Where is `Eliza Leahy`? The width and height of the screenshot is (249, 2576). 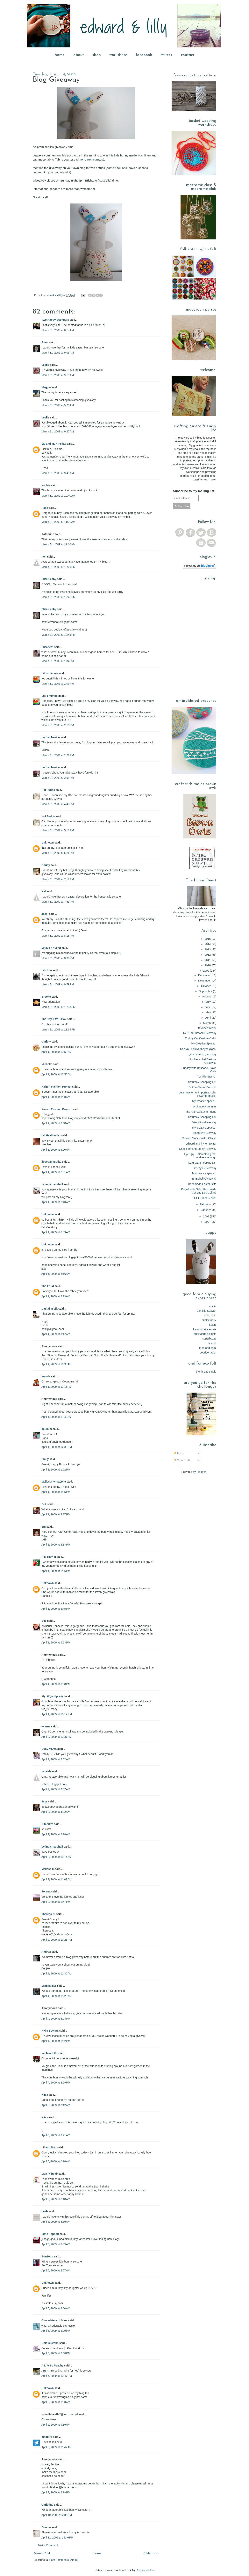
Eliza Leahy is located at coordinates (48, 579).